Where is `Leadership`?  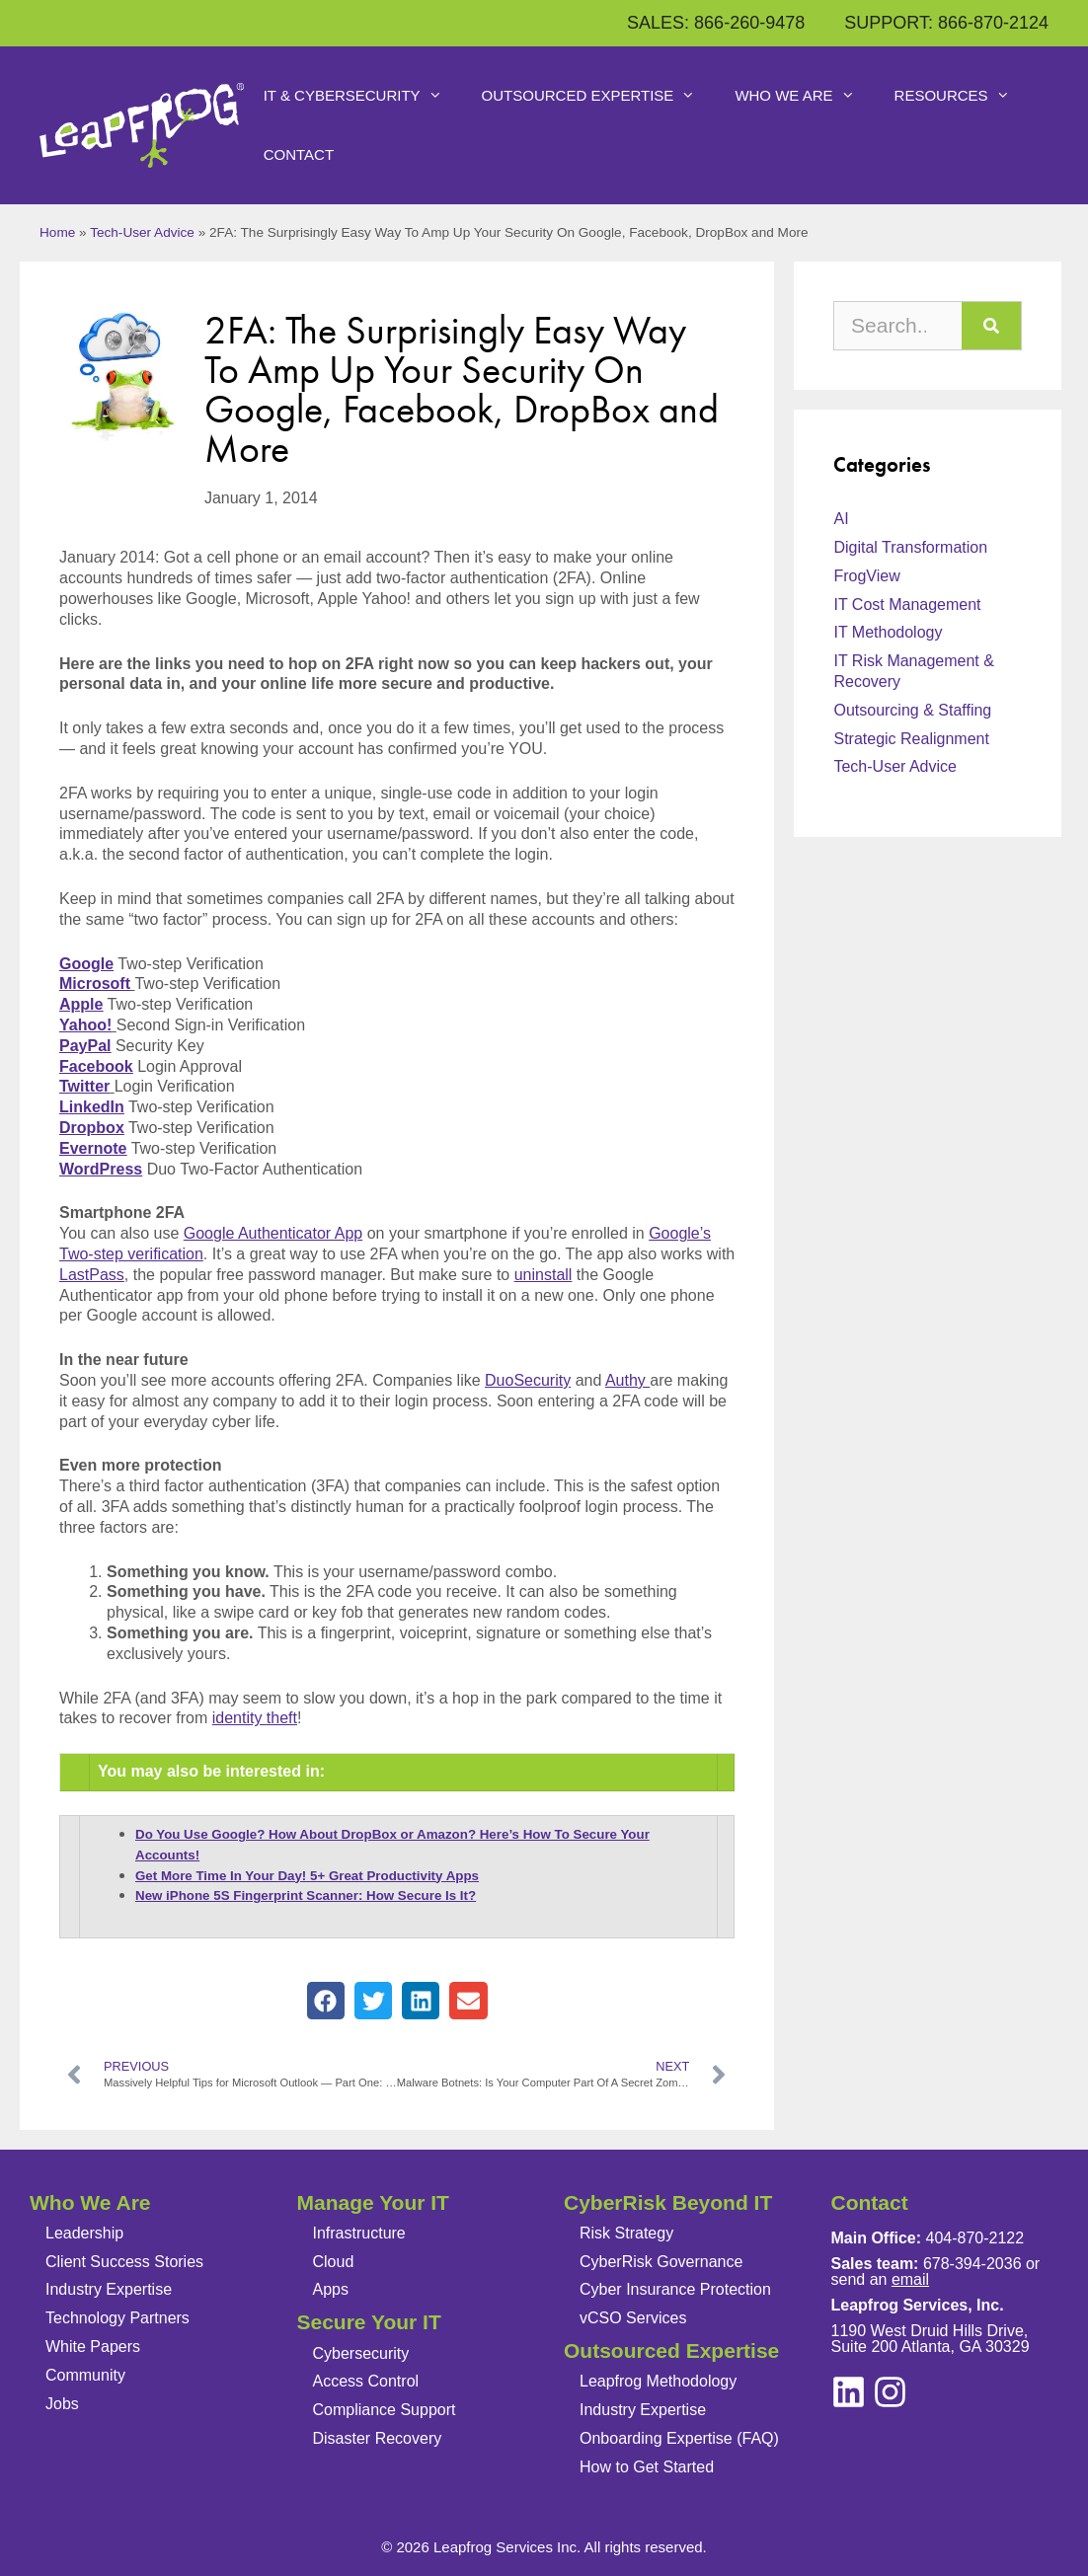 Leadership is located at coordinates (84, 2233).